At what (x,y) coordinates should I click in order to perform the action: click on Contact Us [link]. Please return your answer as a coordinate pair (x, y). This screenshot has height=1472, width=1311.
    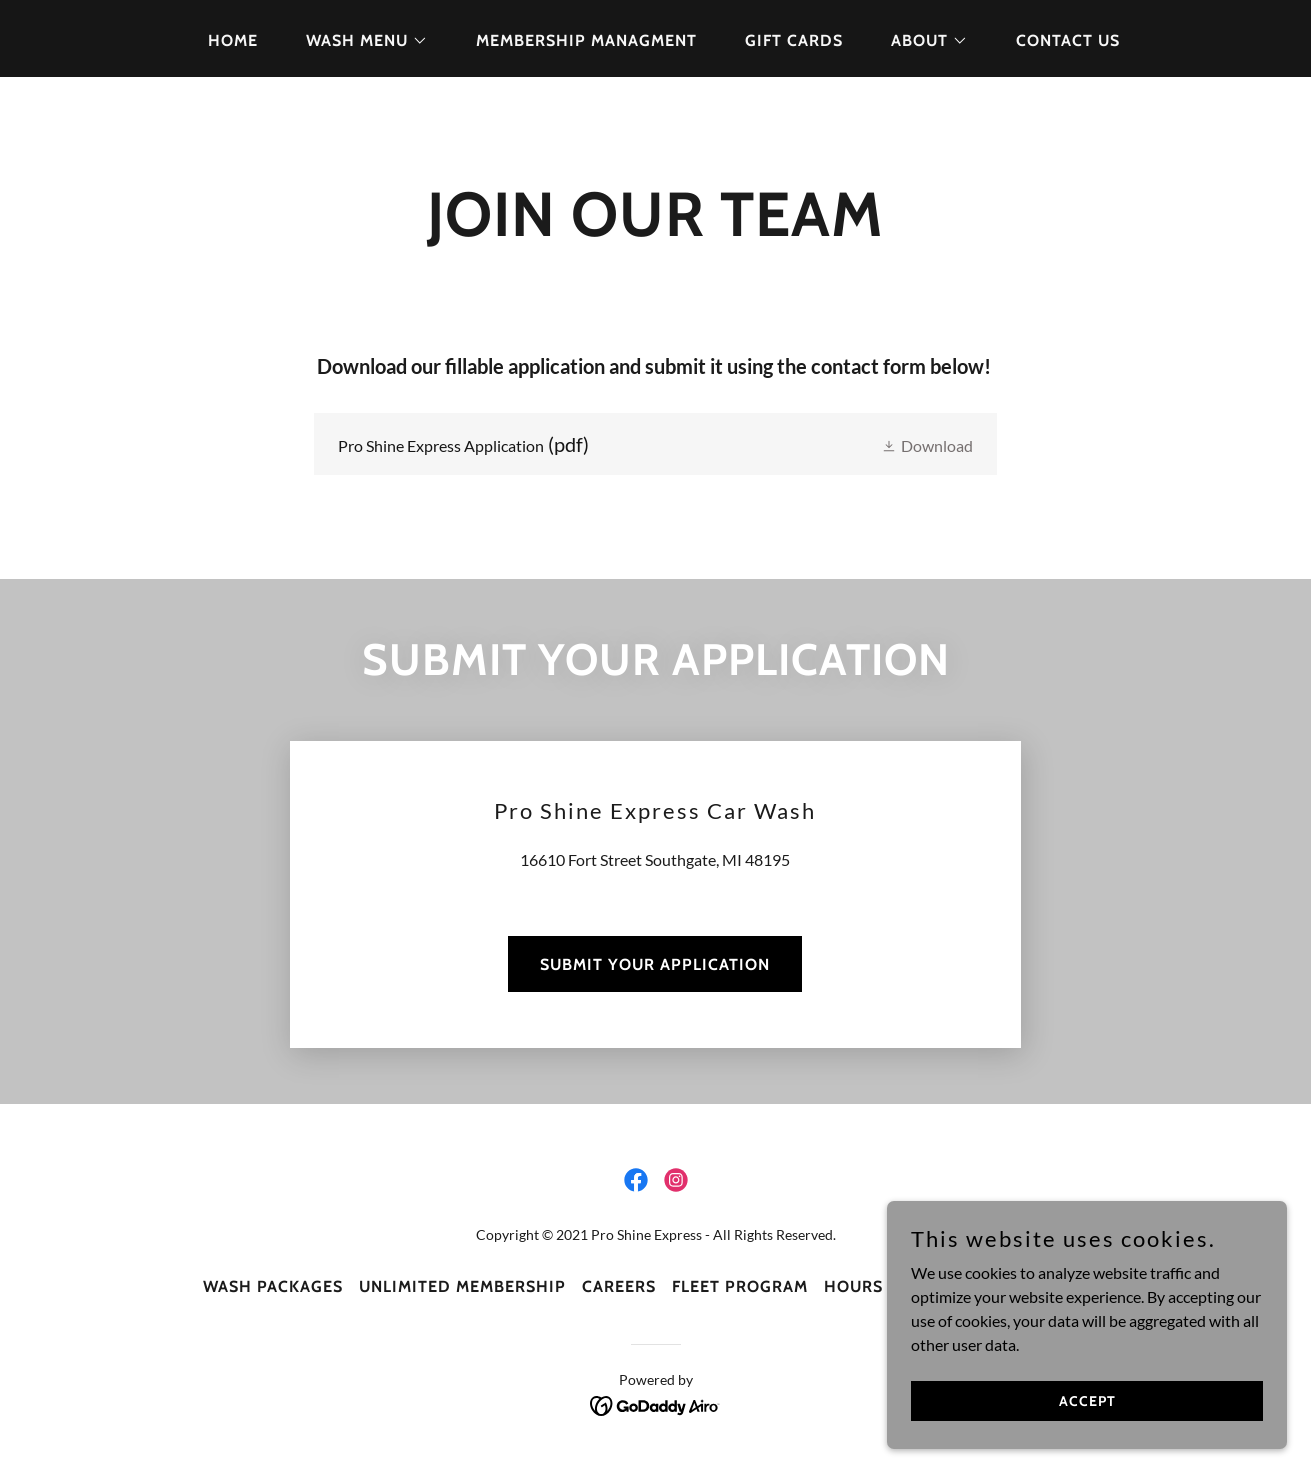
    Looking at the image, I should click on (1068, 40).